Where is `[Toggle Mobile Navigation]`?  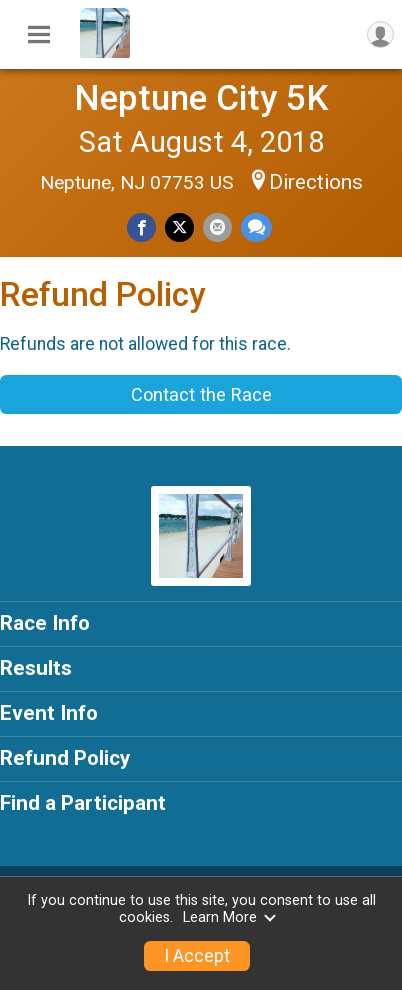 [Toggle Mobile Navigation] is located at coordinates (39, 35).